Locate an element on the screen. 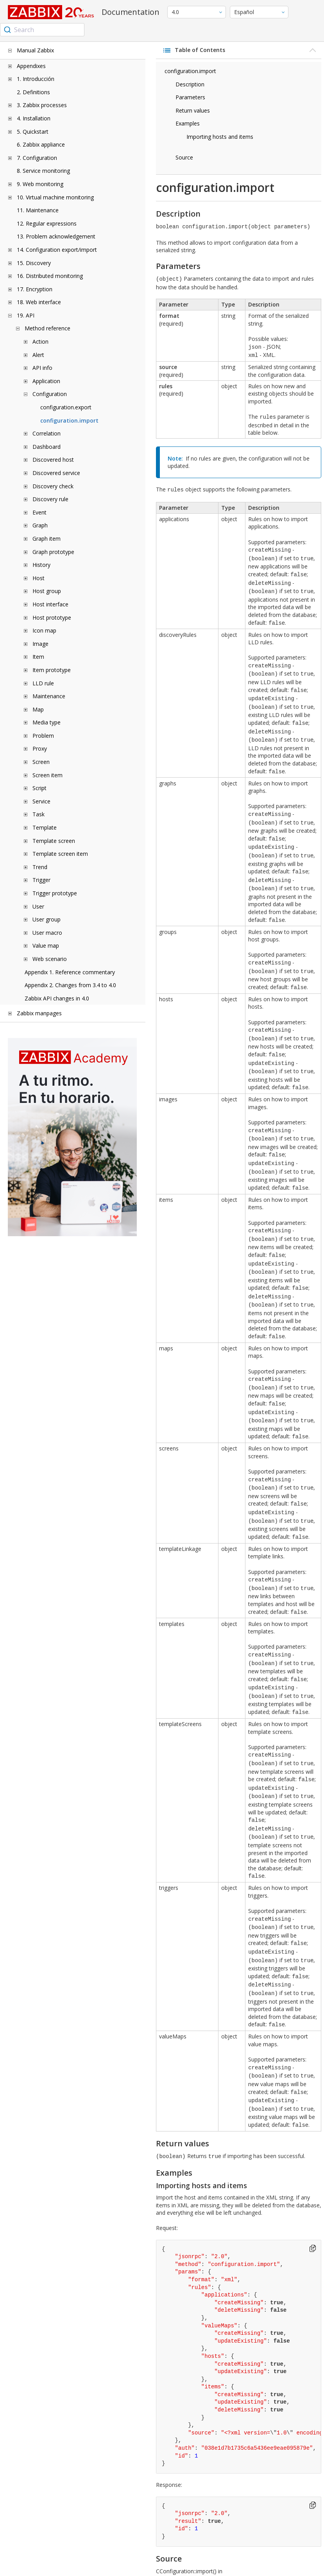 The height and width of the screenshot is (2576, 324). Service is located at coordinates (41, 801).